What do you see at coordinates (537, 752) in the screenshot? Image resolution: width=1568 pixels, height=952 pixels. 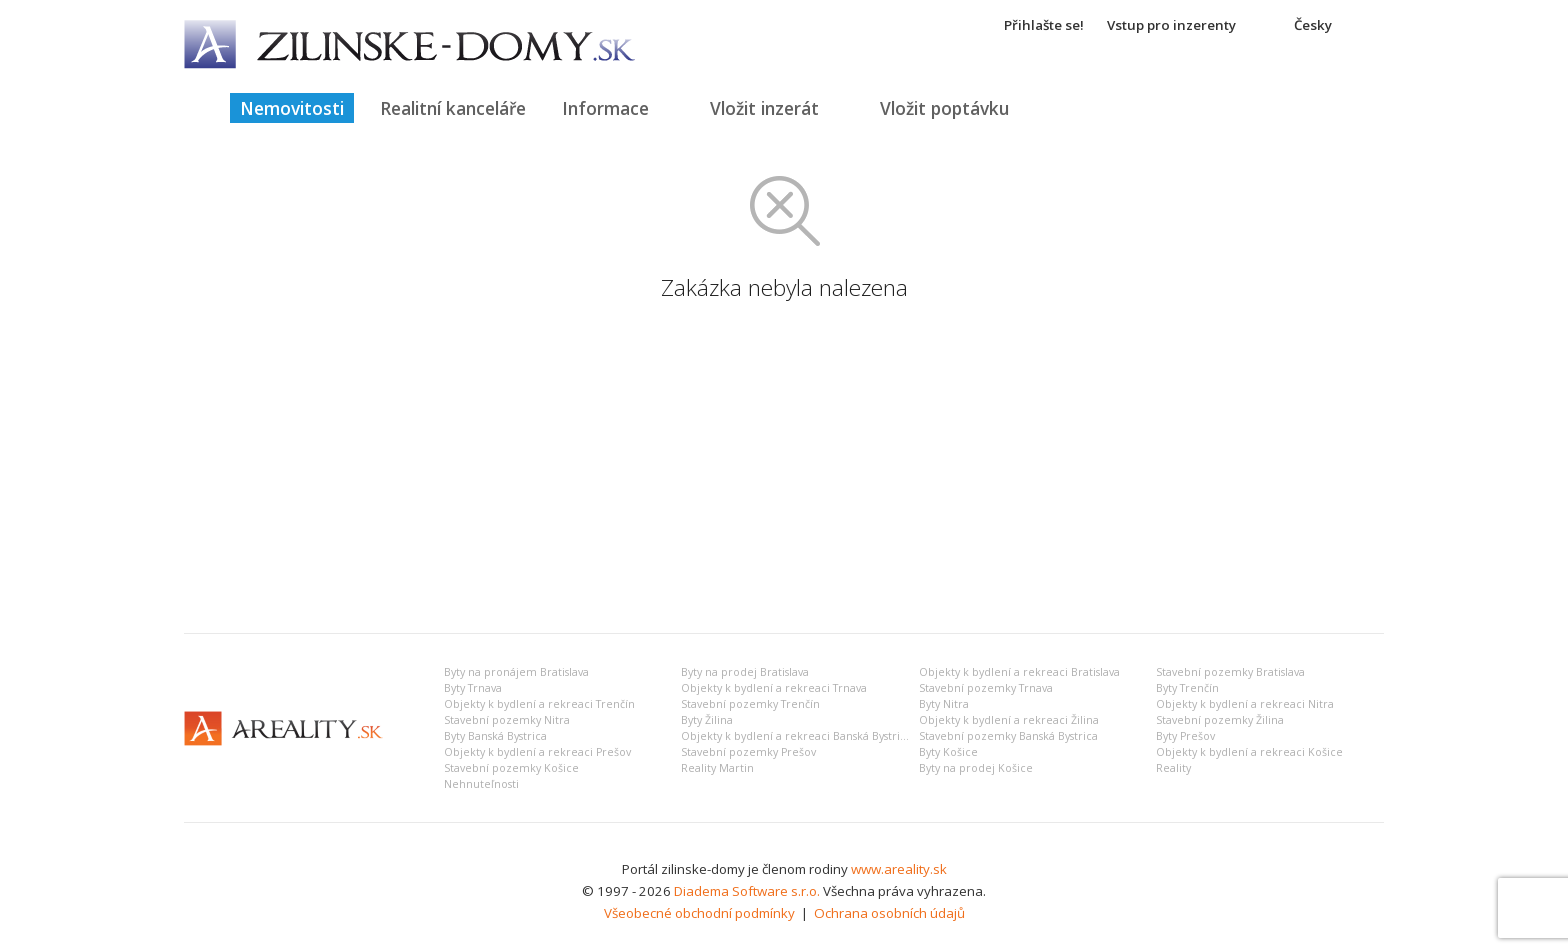 I see `Objekty k bydlení a rekreaci Prešov` at bounding box center [537, 752].